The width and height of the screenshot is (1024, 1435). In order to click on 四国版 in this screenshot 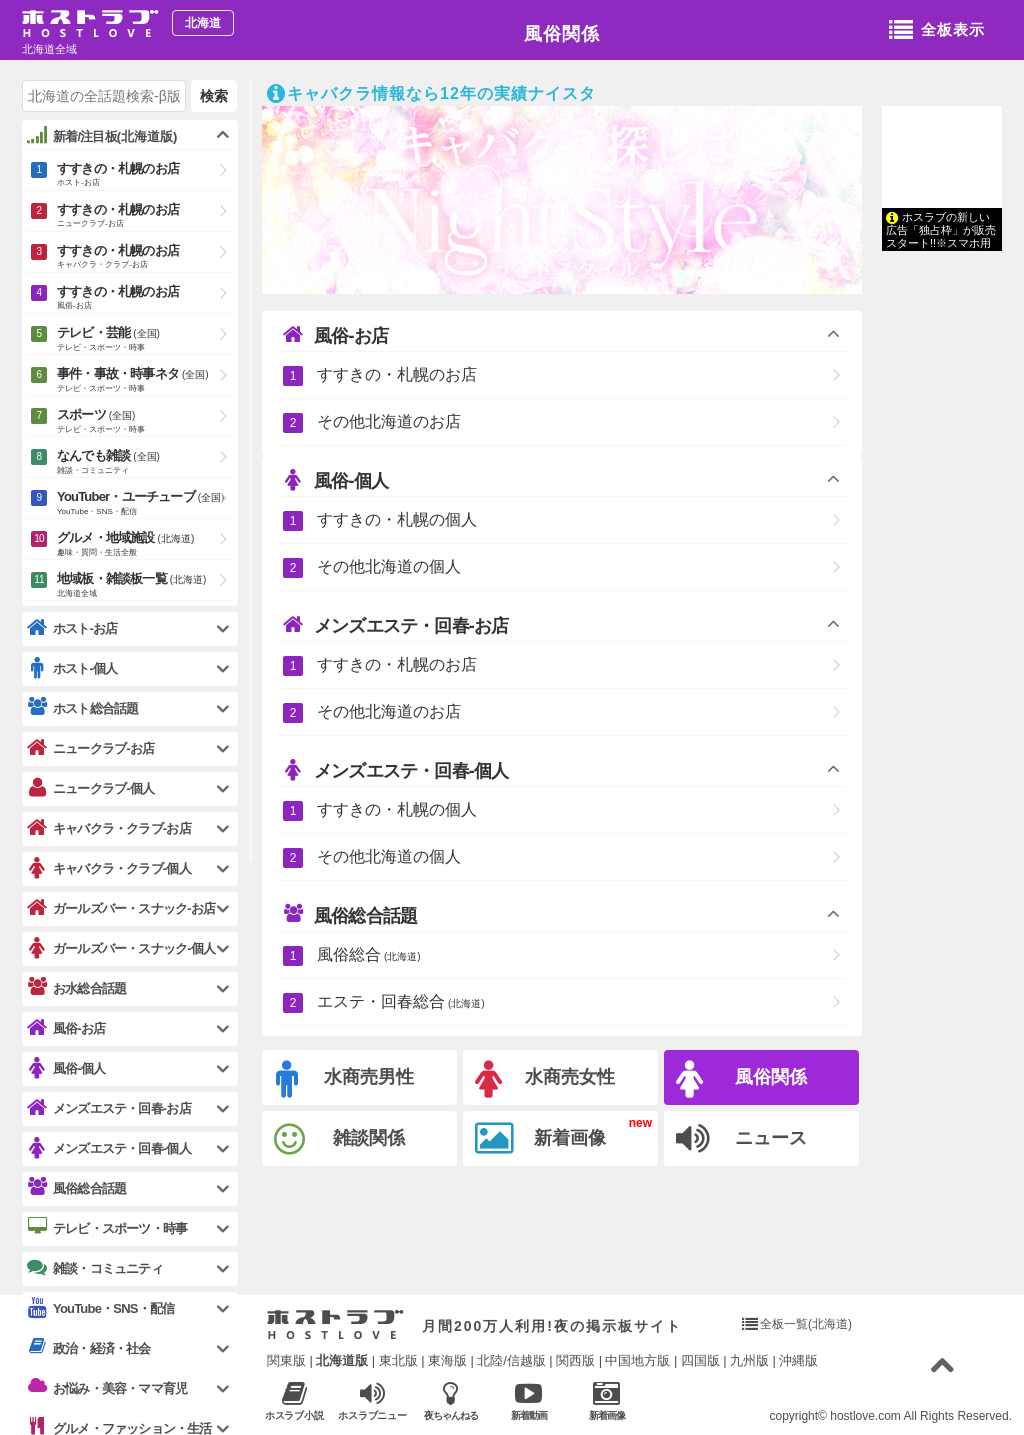, I will do `click(700, 1360)`.